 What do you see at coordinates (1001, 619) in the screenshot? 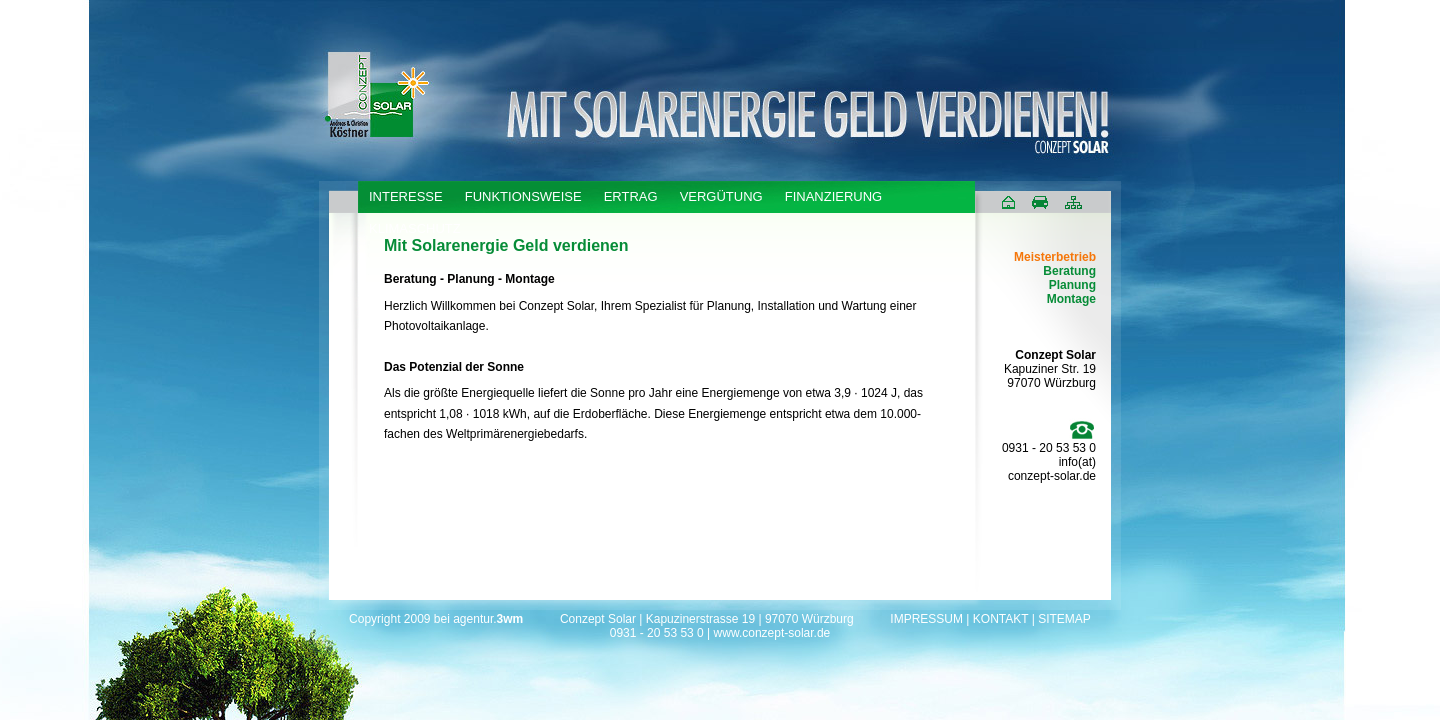
I see `KONTAKT` at bounding box center [1001, 619].